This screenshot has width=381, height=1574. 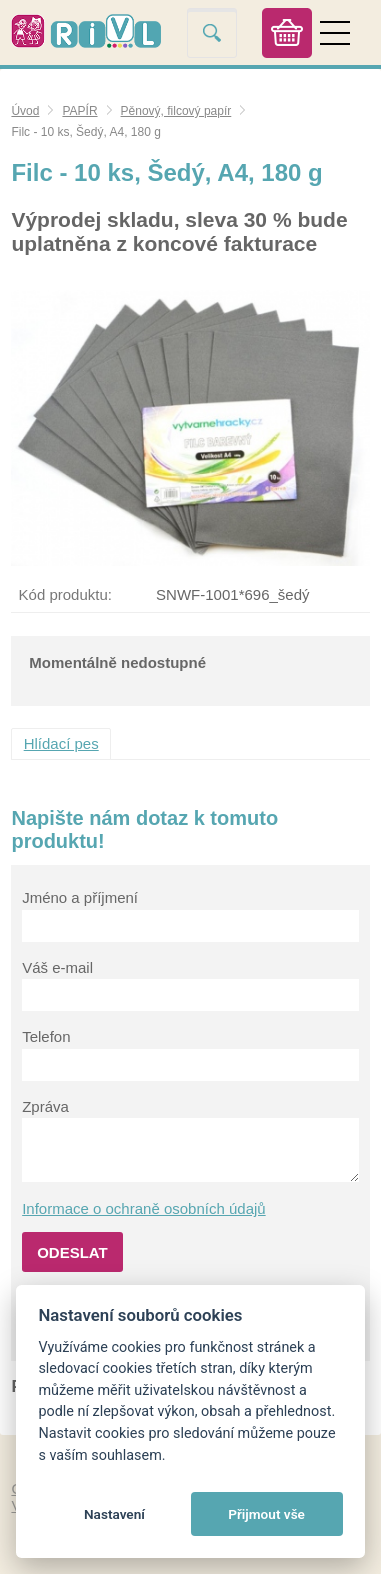 What do you see at coordinates (25, 111) in the screenshot?
I see `Úvod` at bounding box center [25, 111].